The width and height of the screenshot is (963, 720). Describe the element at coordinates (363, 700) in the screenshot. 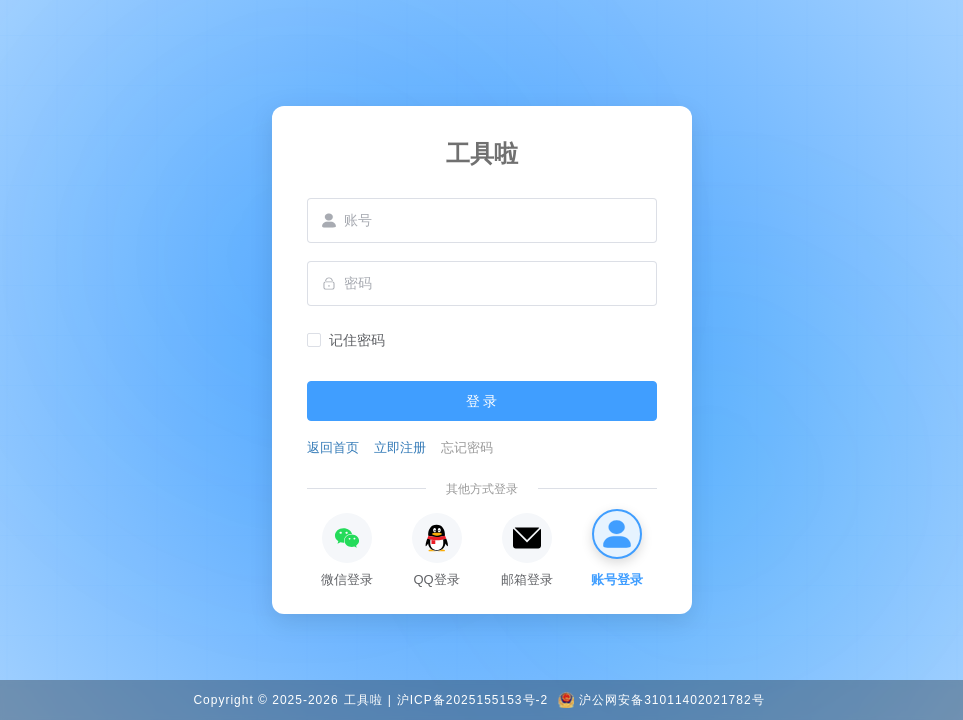

I see `工具啦` at that location.